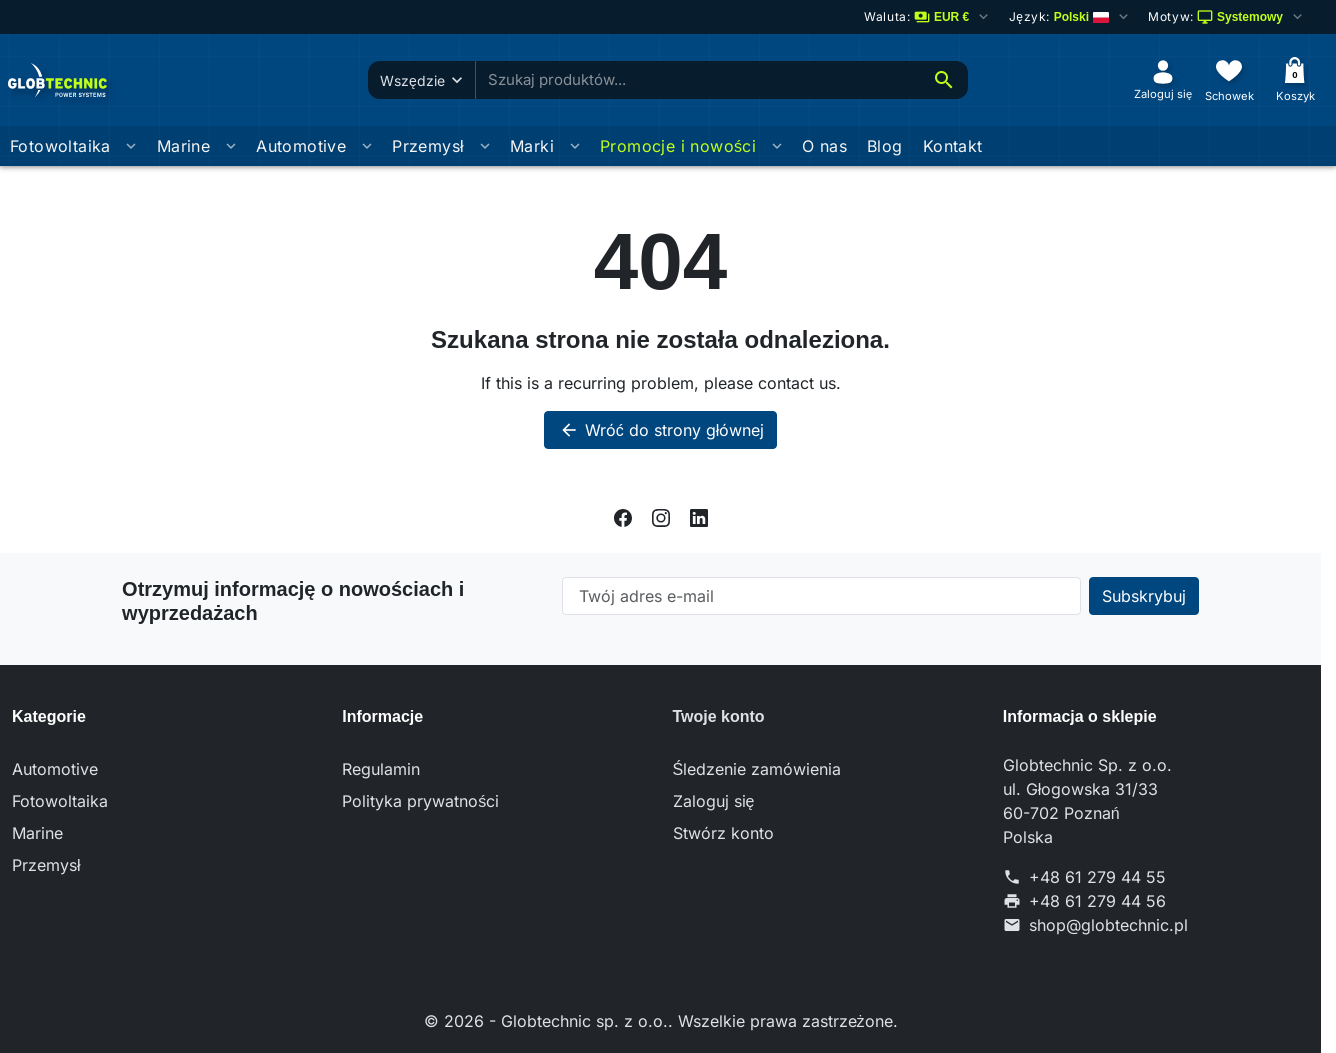 This screenshot has height=1053, width=1336. Describe the element at coordinates (1229, 79) in the screenshot. I see `[Schowek]` at that location.